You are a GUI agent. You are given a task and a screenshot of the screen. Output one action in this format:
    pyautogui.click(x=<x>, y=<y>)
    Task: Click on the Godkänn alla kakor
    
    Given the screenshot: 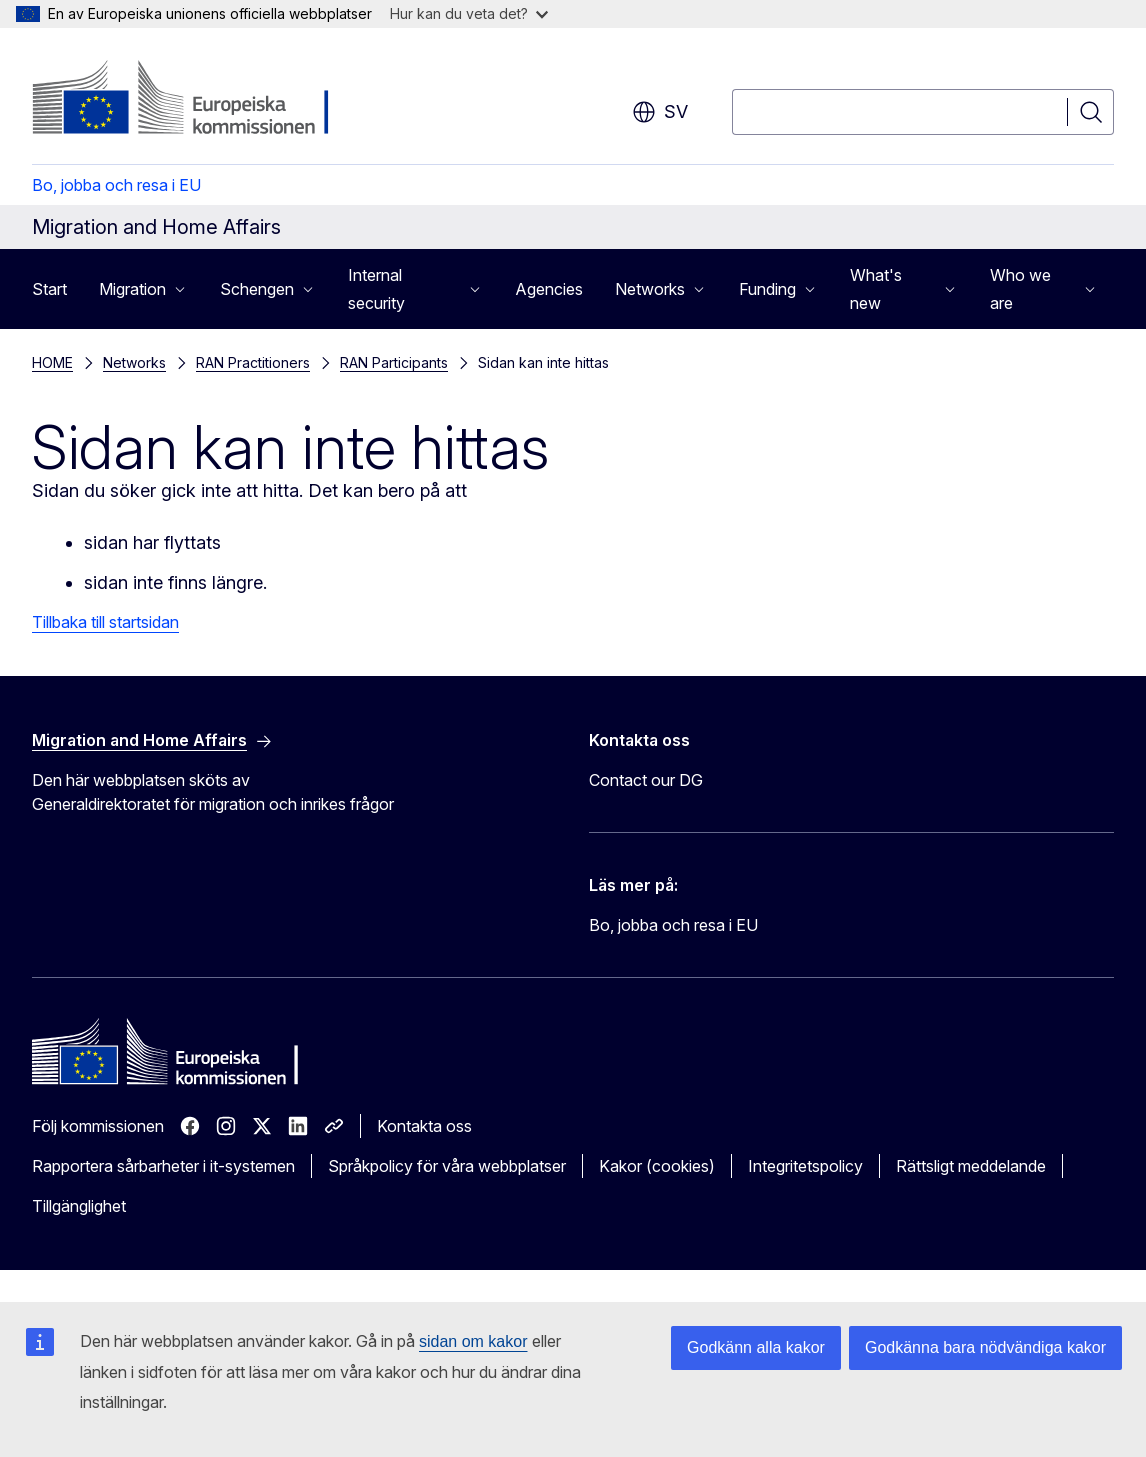 What is the action you would take?
    pyautogui.click(x=756, y=1347)
    